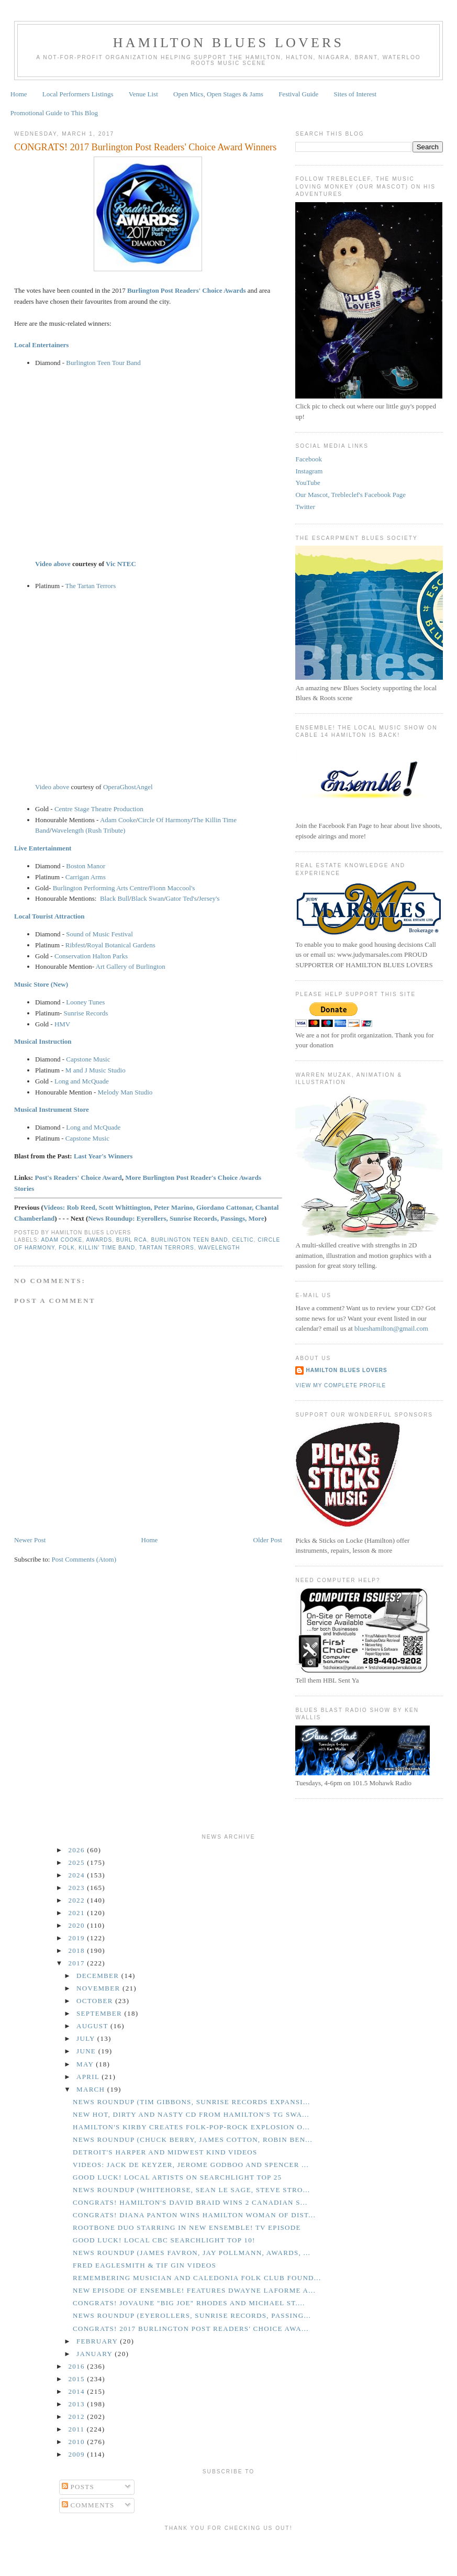  I want to click on Older Post, so click(267, 1540).